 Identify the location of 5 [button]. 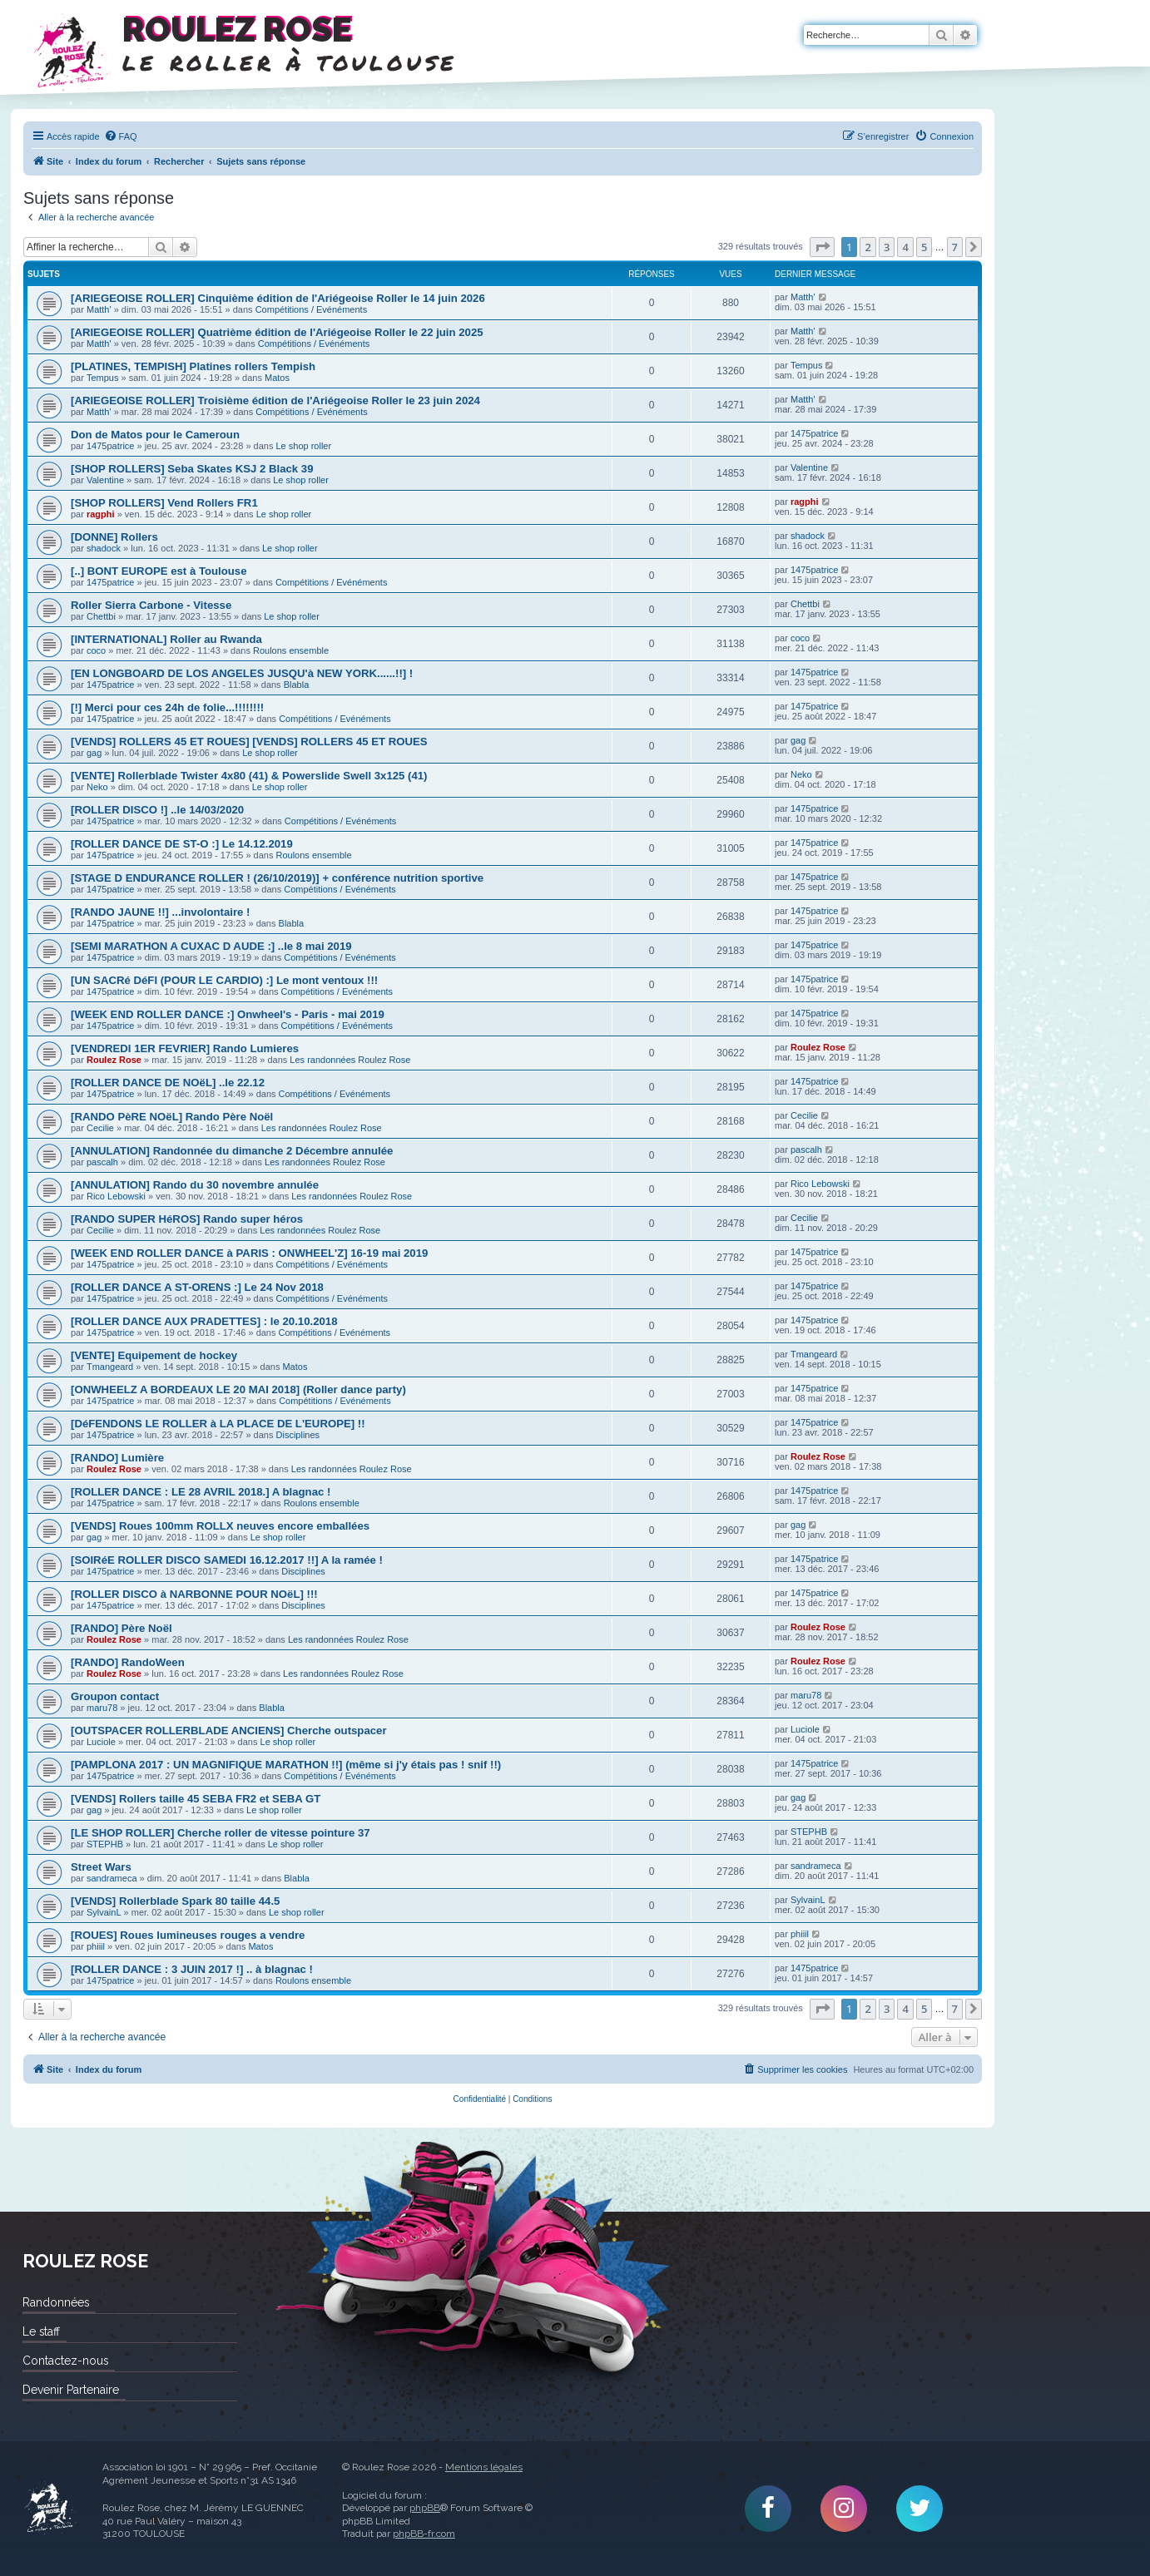
(924, 247).